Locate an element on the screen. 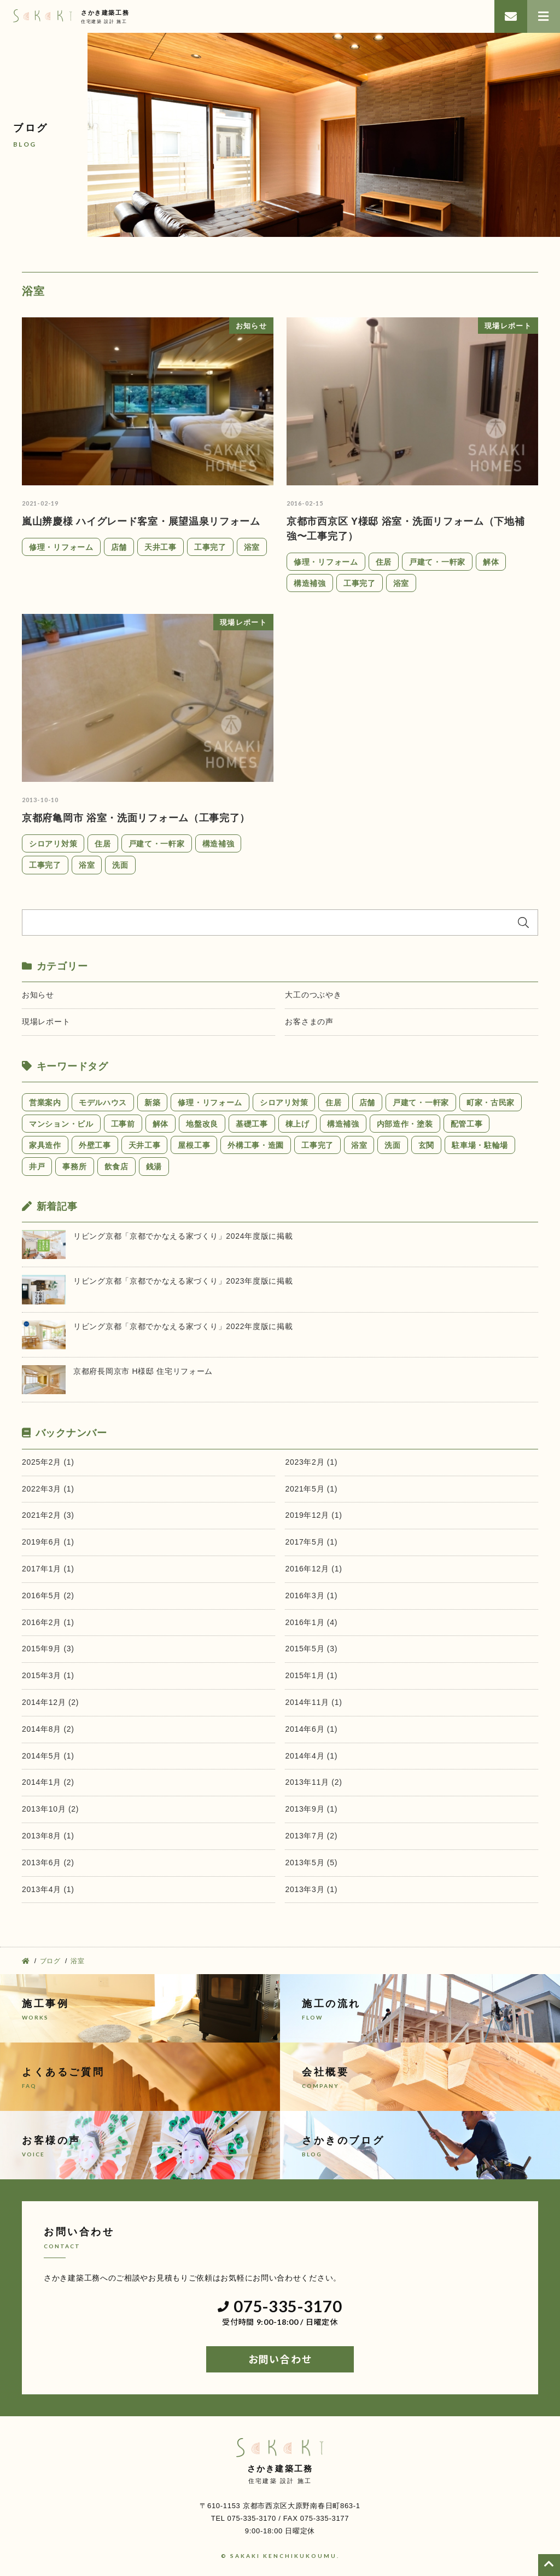 Image resolution: width=560 pixels, height=2576 pixels. 天井工事 is located at coordinates (160, 547).